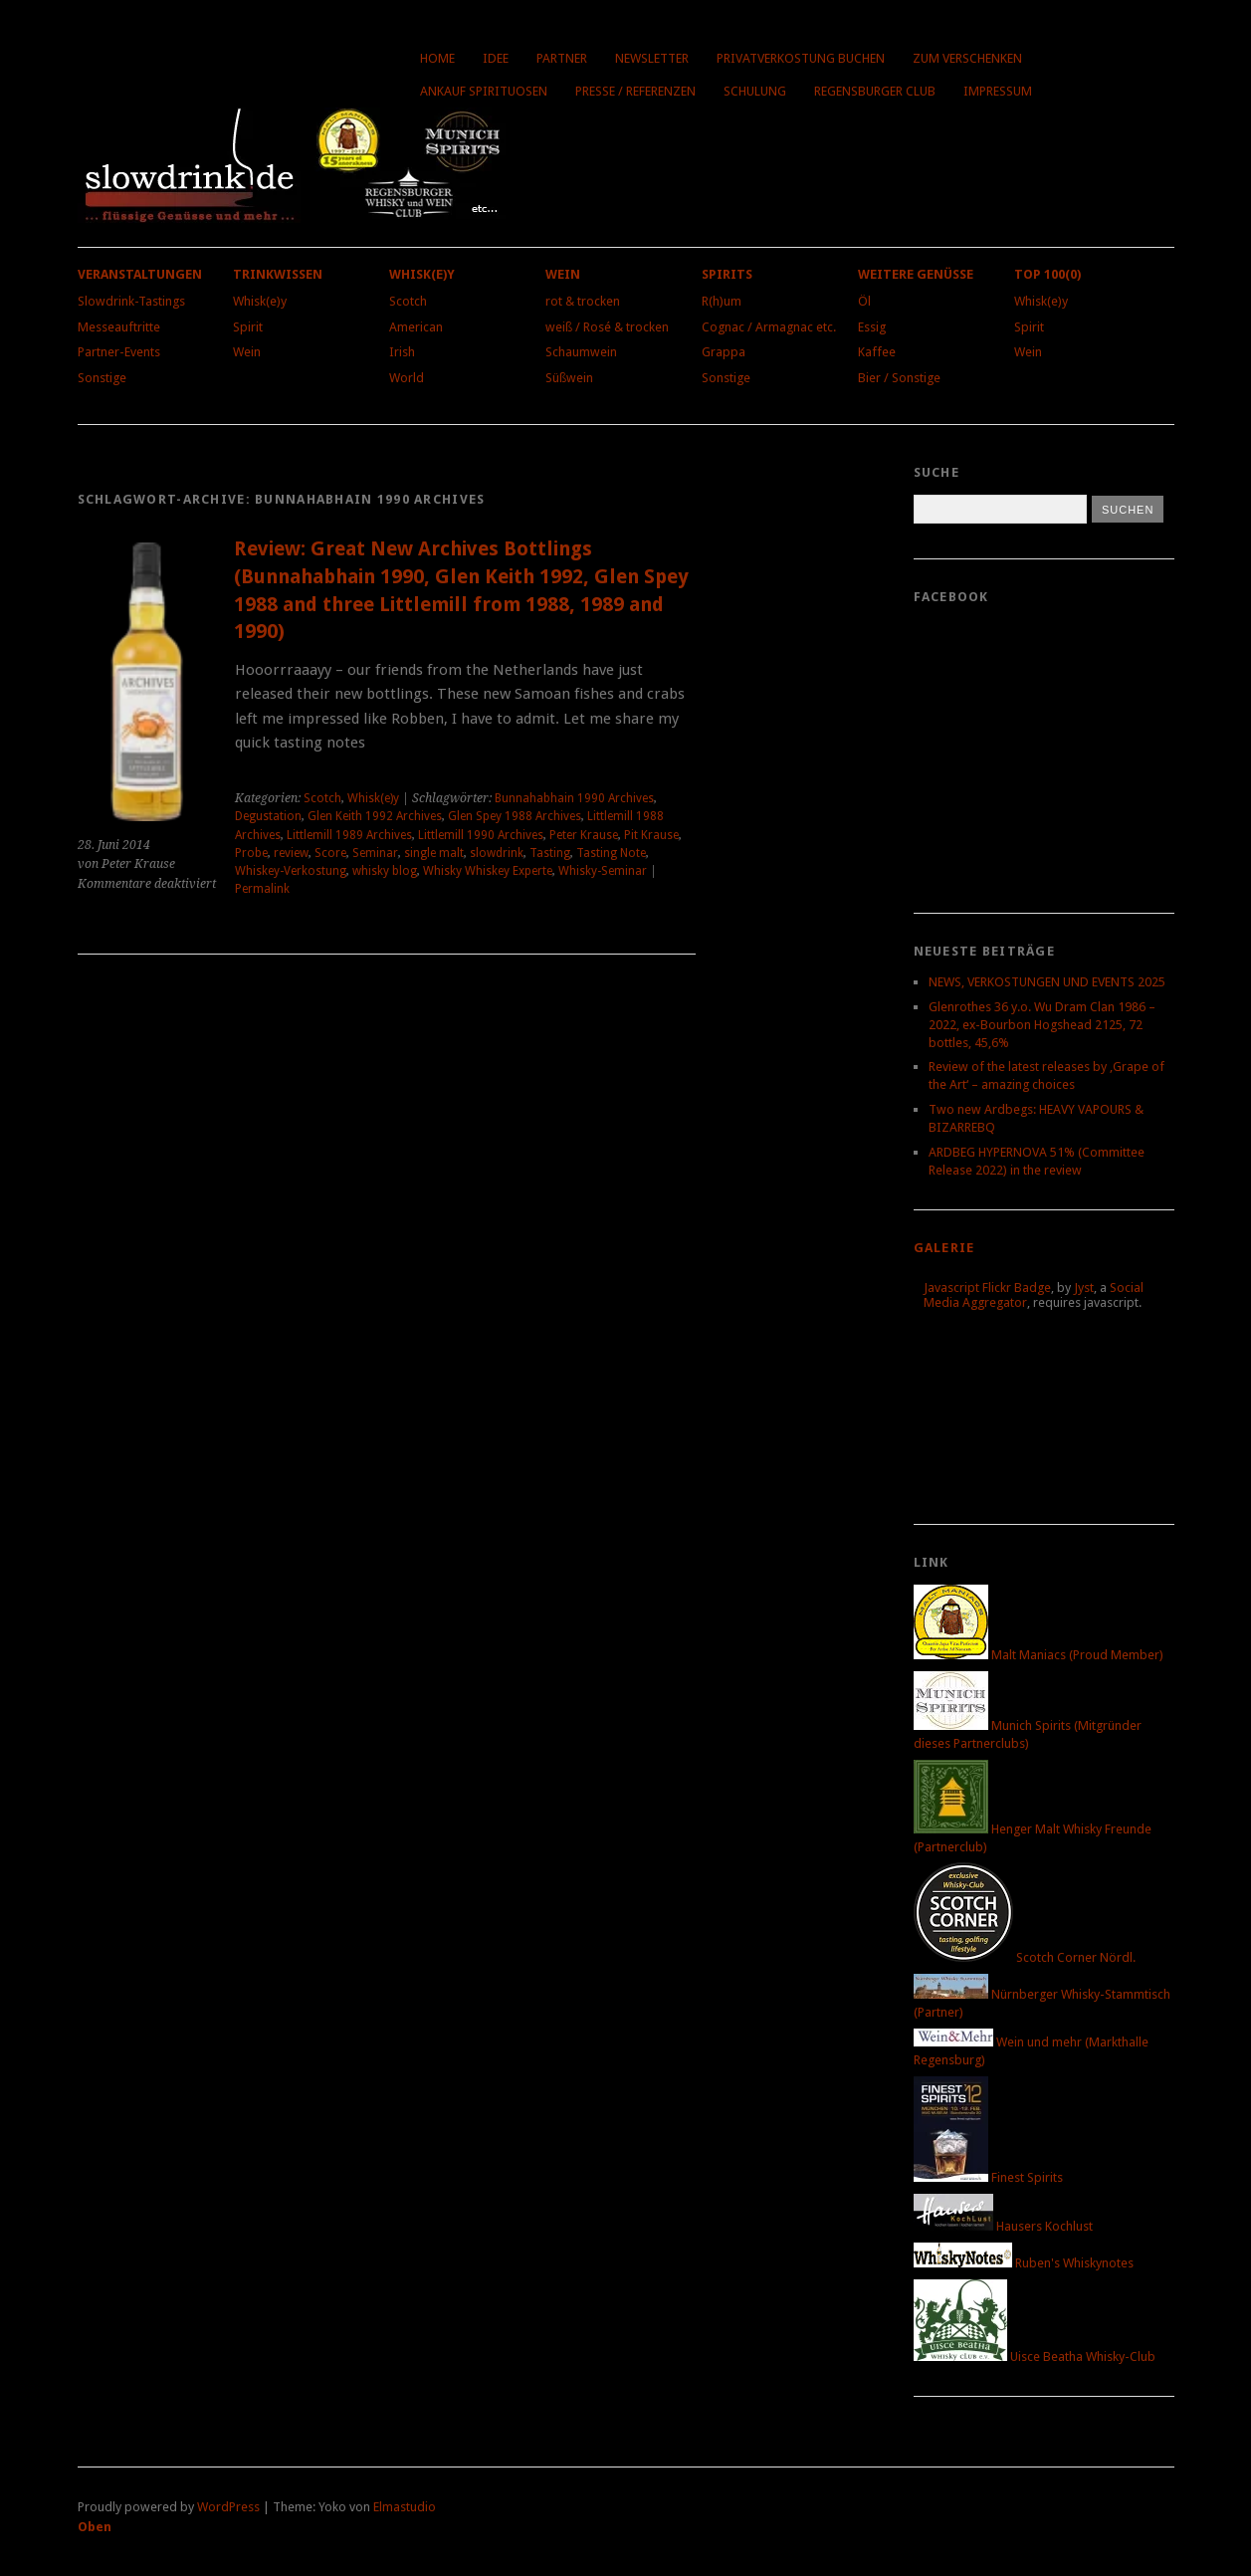 The height and width of the screenshot is (2576, 1251). I want to click on Grappa, so click(723, 351).